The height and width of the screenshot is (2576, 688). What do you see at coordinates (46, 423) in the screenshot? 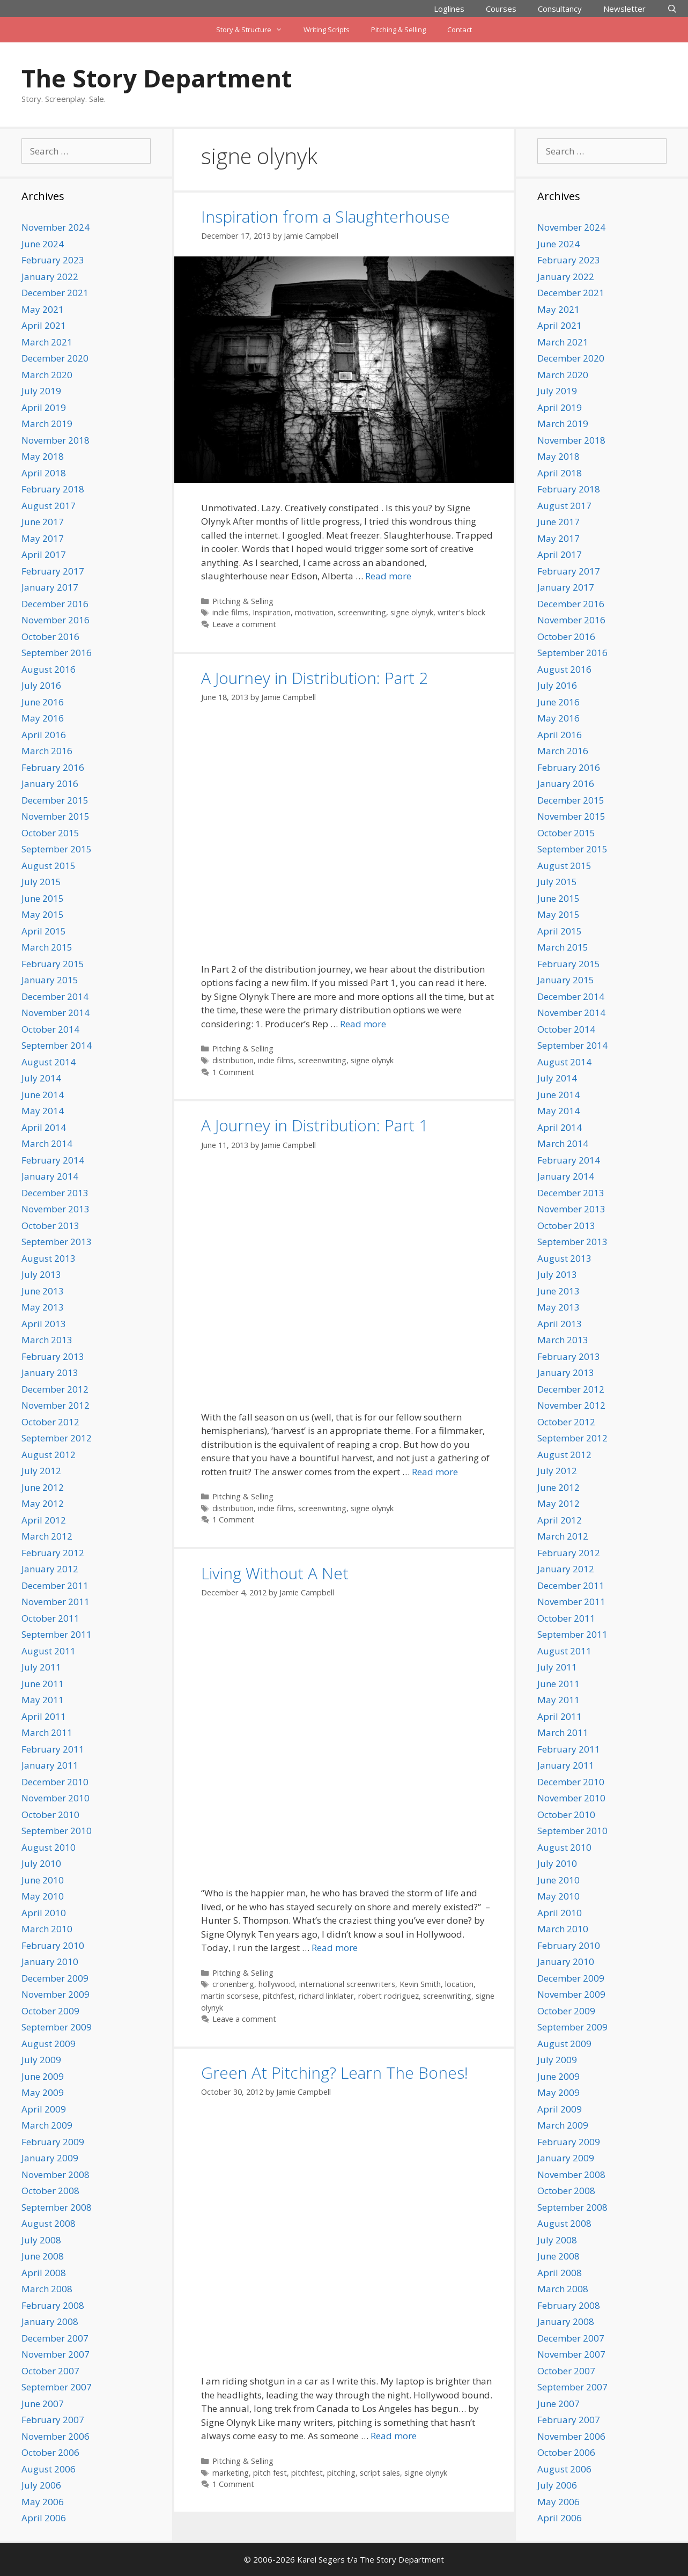
I see `March 2019` at bounding box center [46, 423].